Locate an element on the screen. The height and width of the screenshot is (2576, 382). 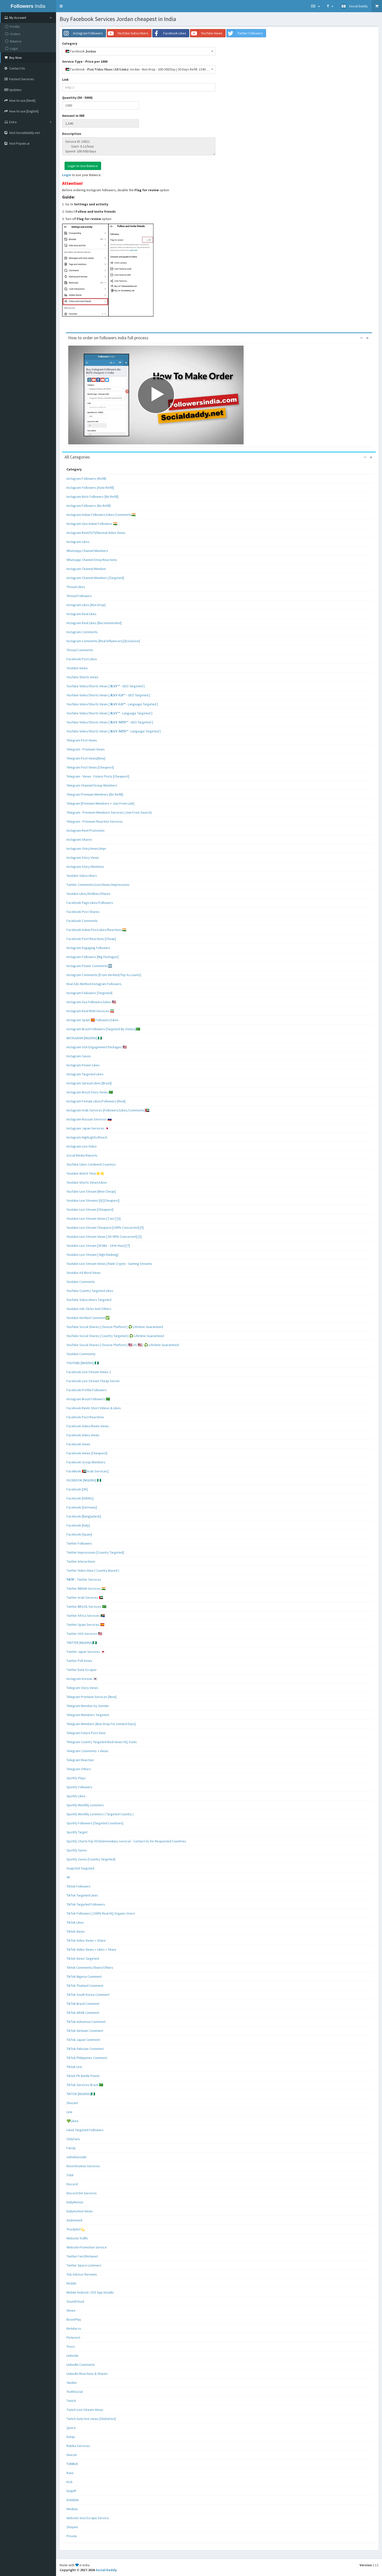
Social Media Reports is located at coordinates (82, 1155).